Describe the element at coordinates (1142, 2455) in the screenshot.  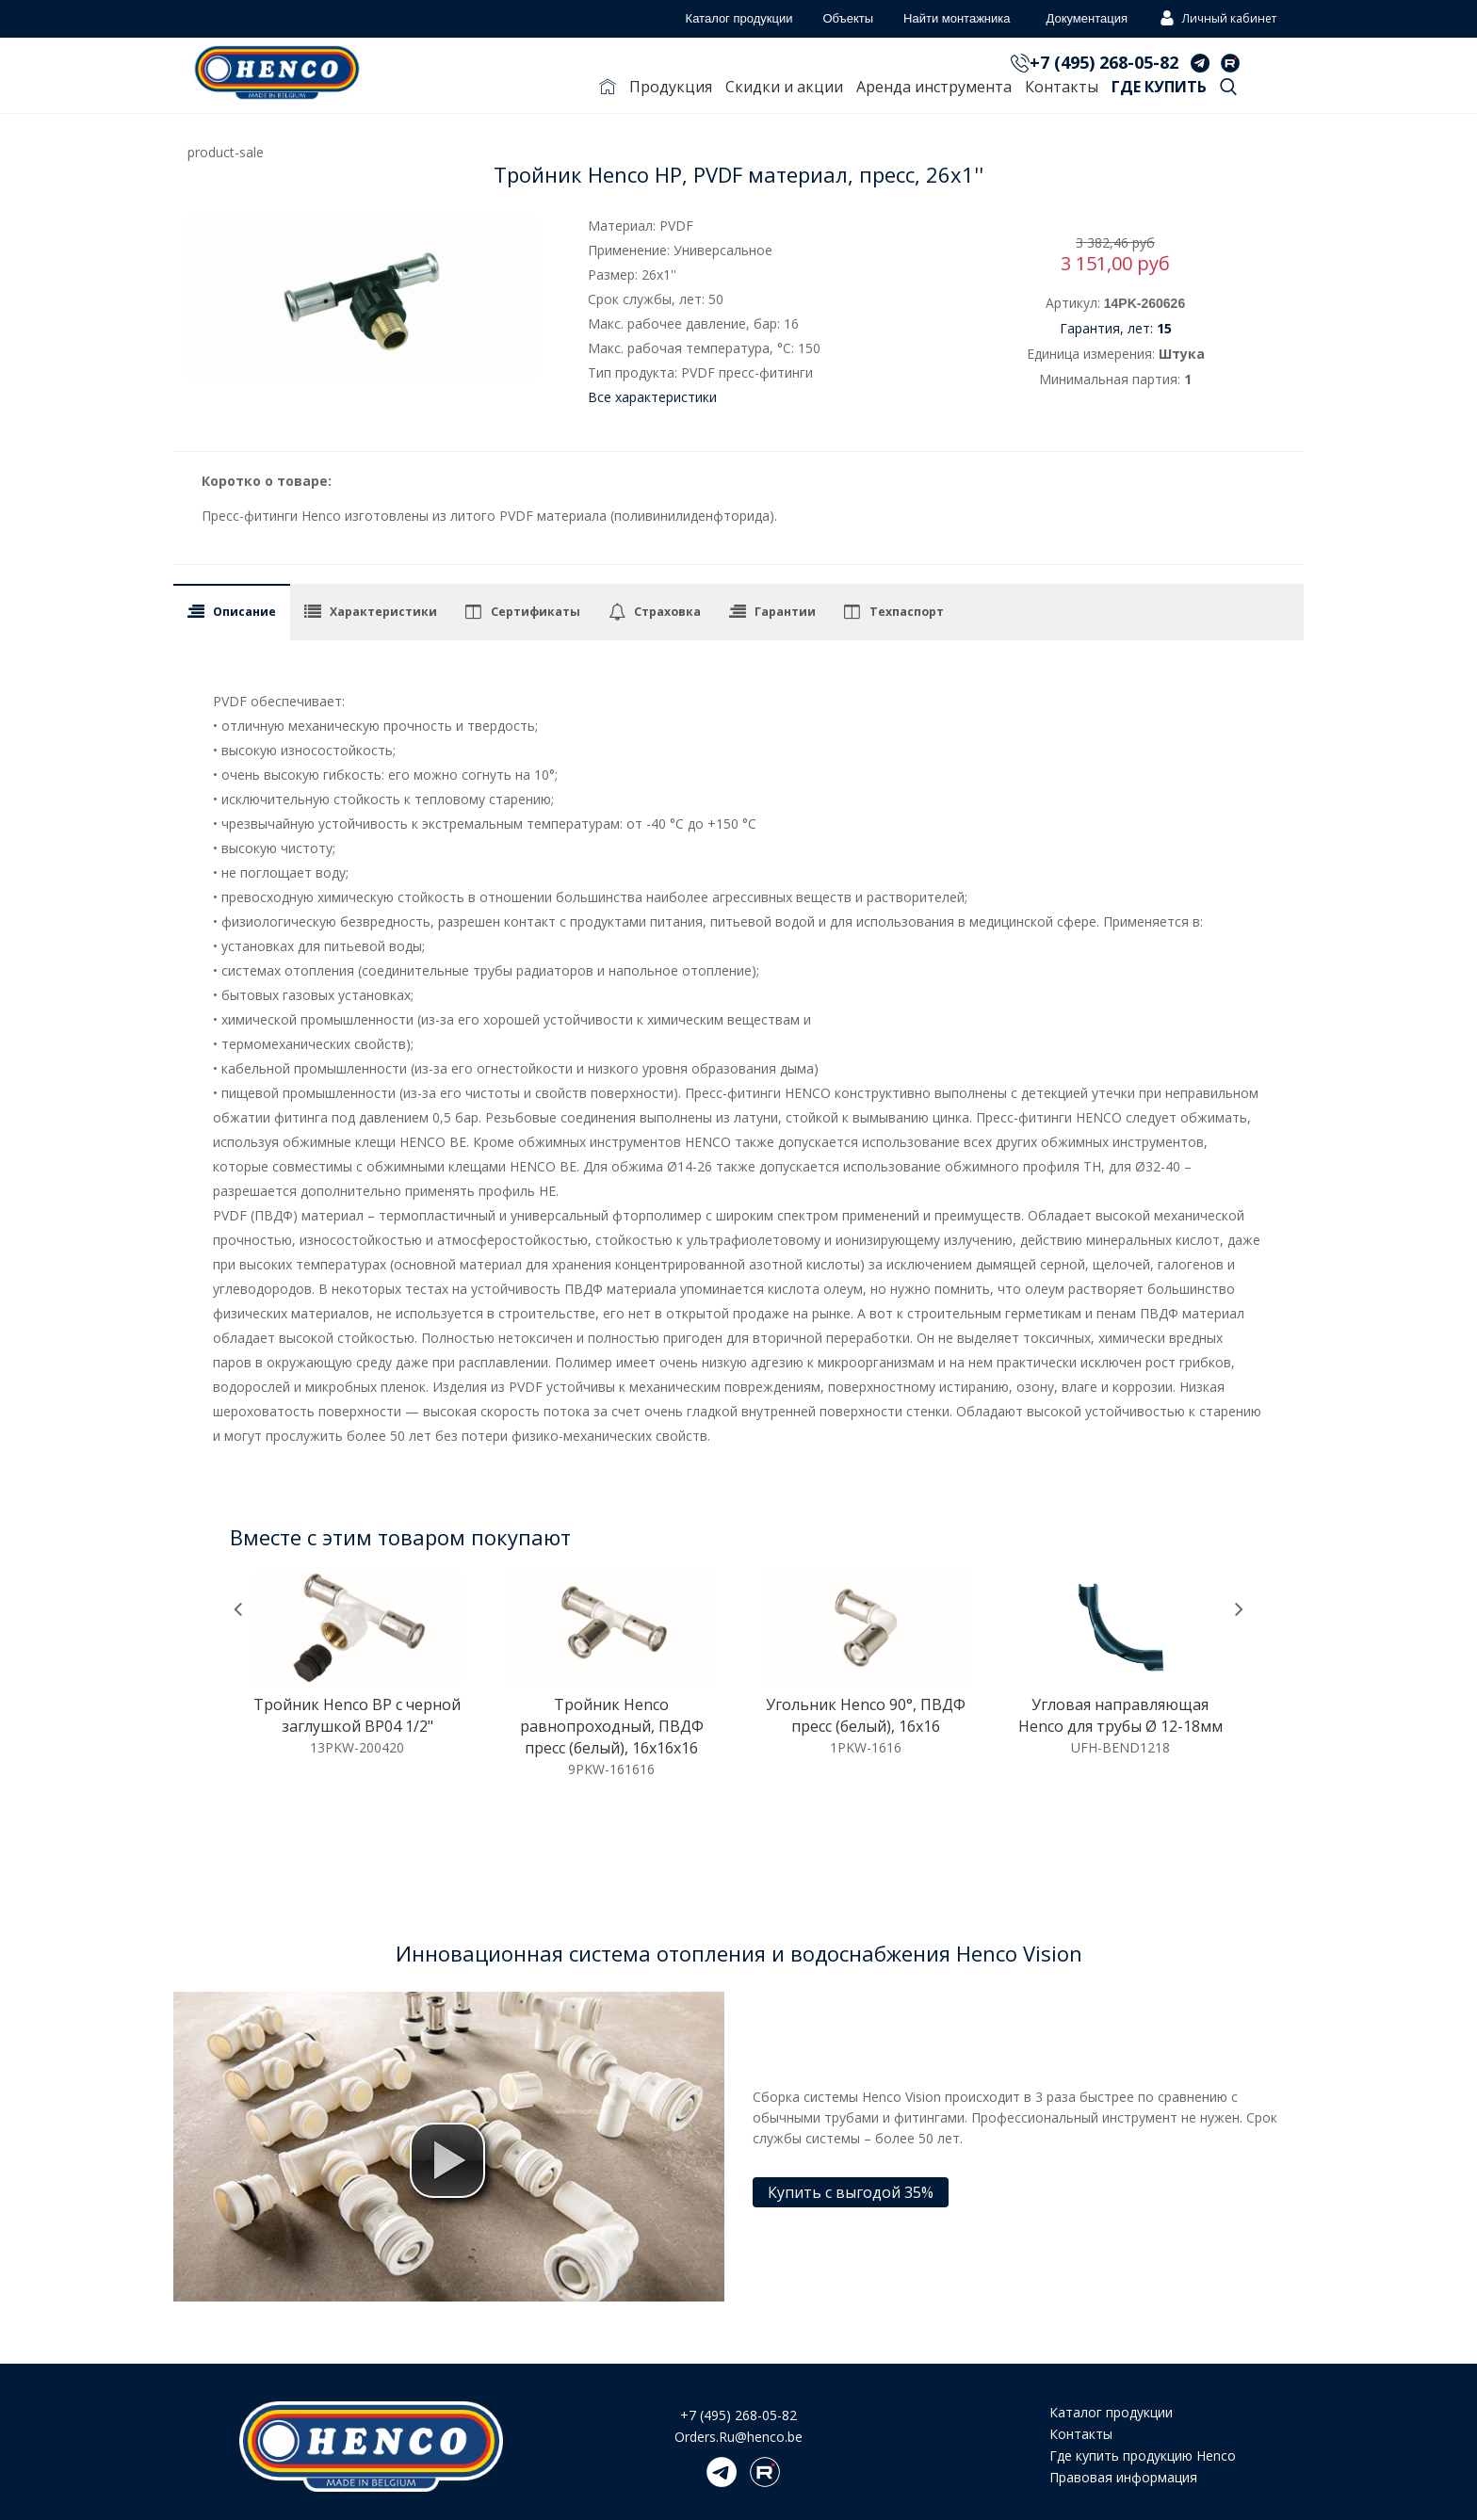
I see `Где купить продукцию Henco` at that location.